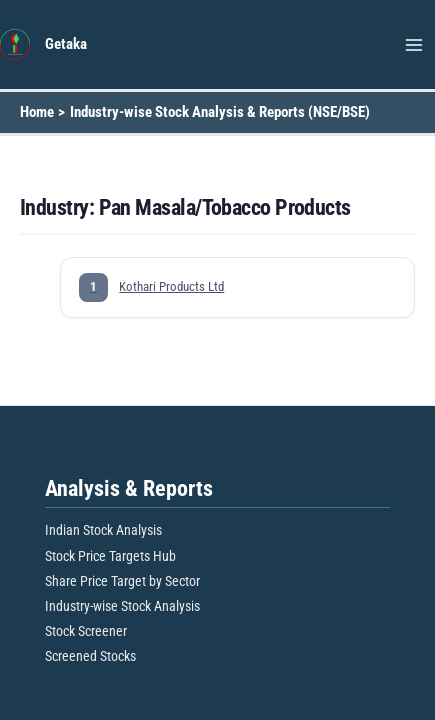 The image size is (435, 720). Describe the element at coordinates (86, 631) in the screenshot. I see `Stock Screener` at that location.